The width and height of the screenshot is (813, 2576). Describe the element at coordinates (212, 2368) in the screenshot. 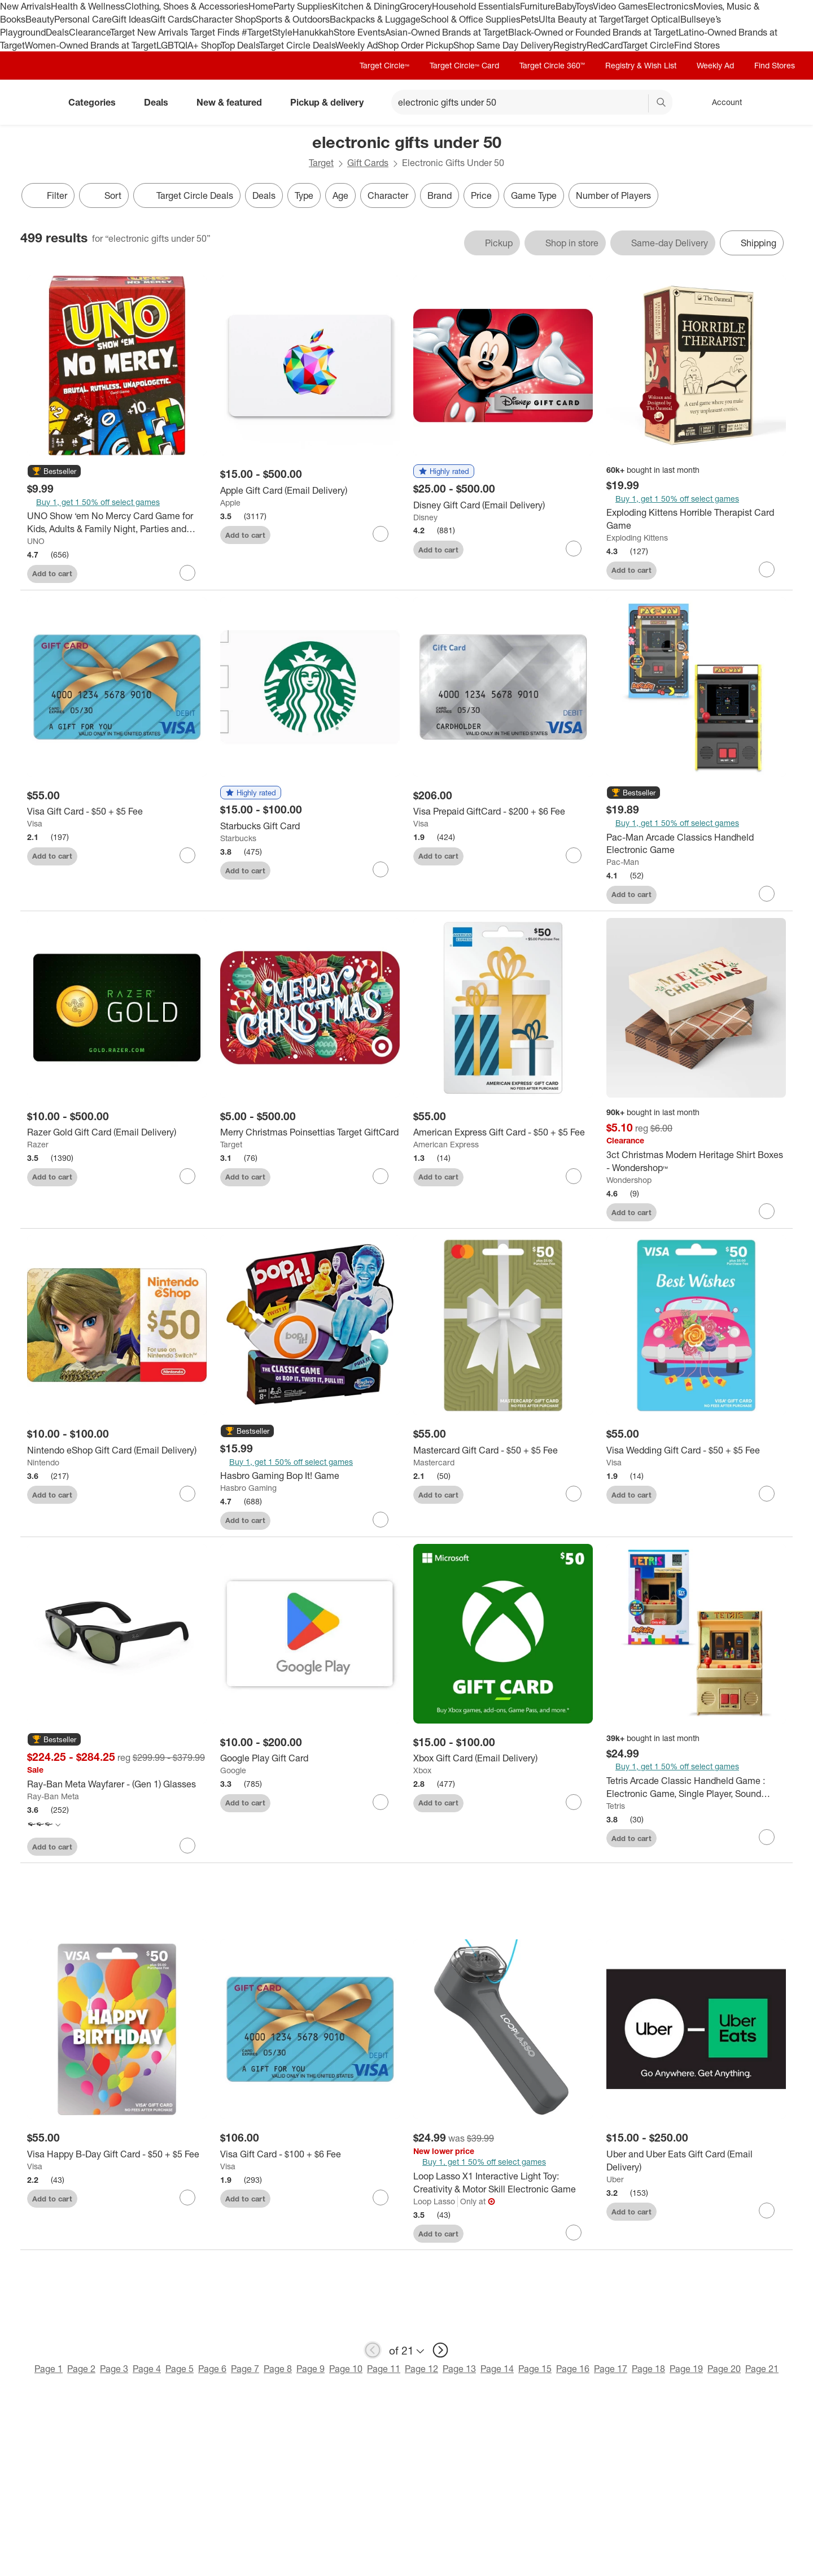

I see `Page 6` at that location.